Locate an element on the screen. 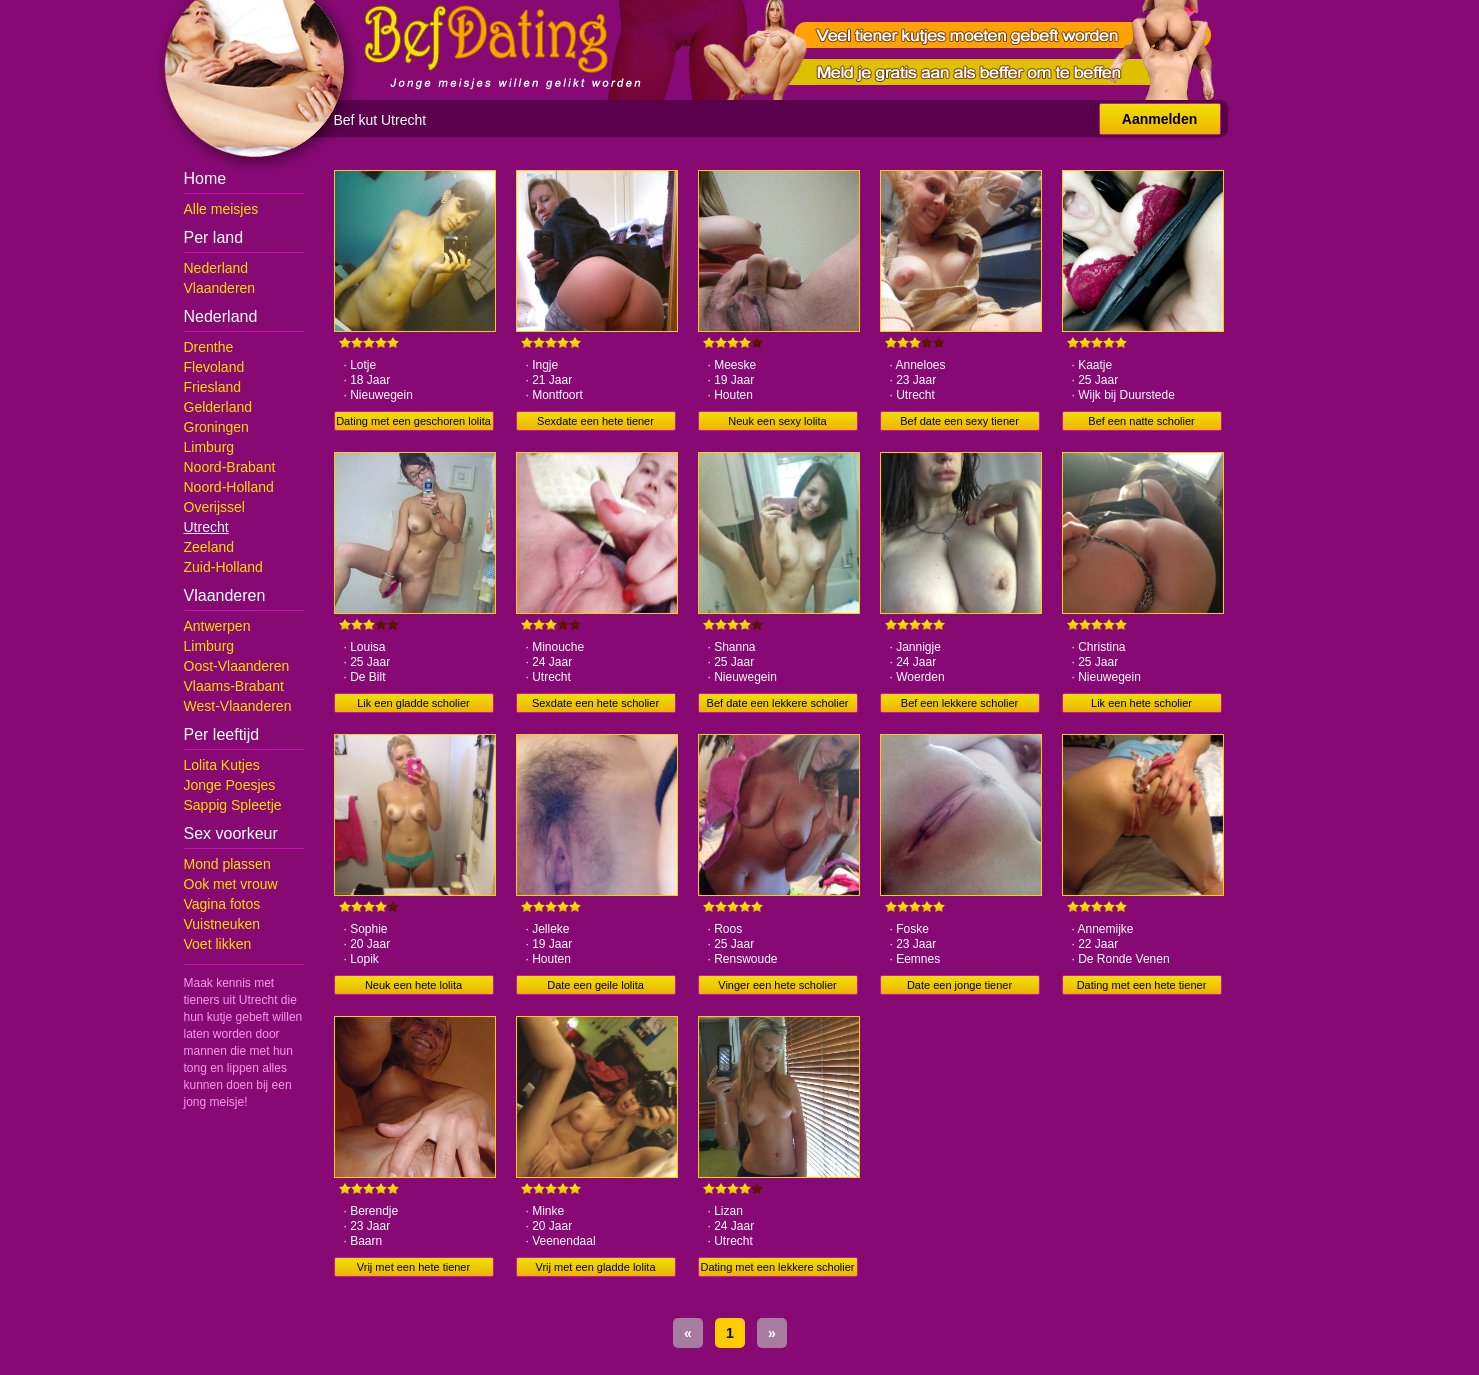  Nederland is located at coordinates (216, 268).